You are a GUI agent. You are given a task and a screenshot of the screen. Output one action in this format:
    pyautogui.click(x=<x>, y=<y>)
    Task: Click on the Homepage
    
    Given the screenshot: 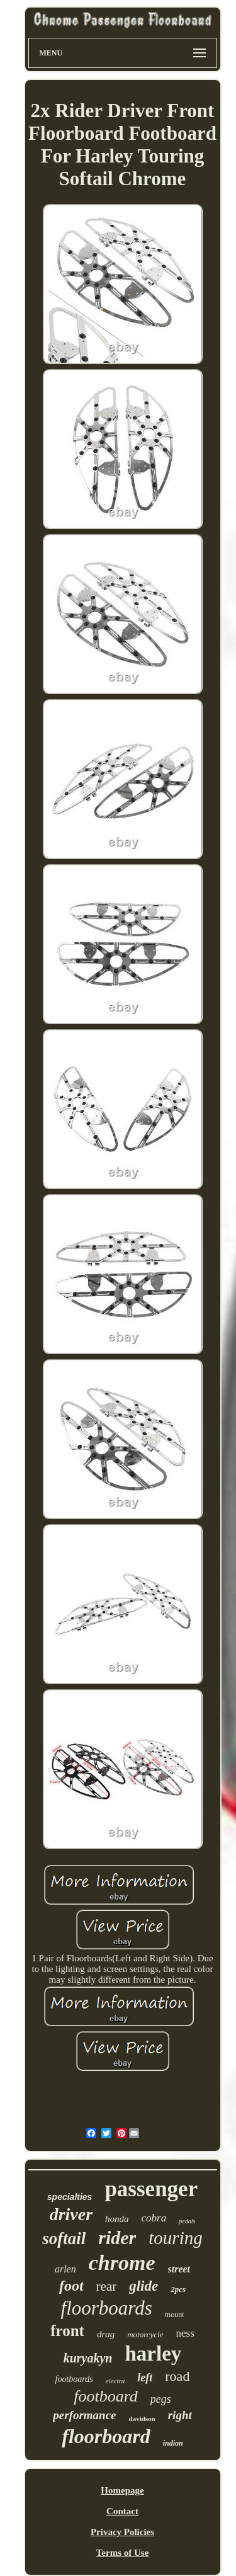 What is the action you would take?
    pyautogui.click(x=122, y=2490)
    